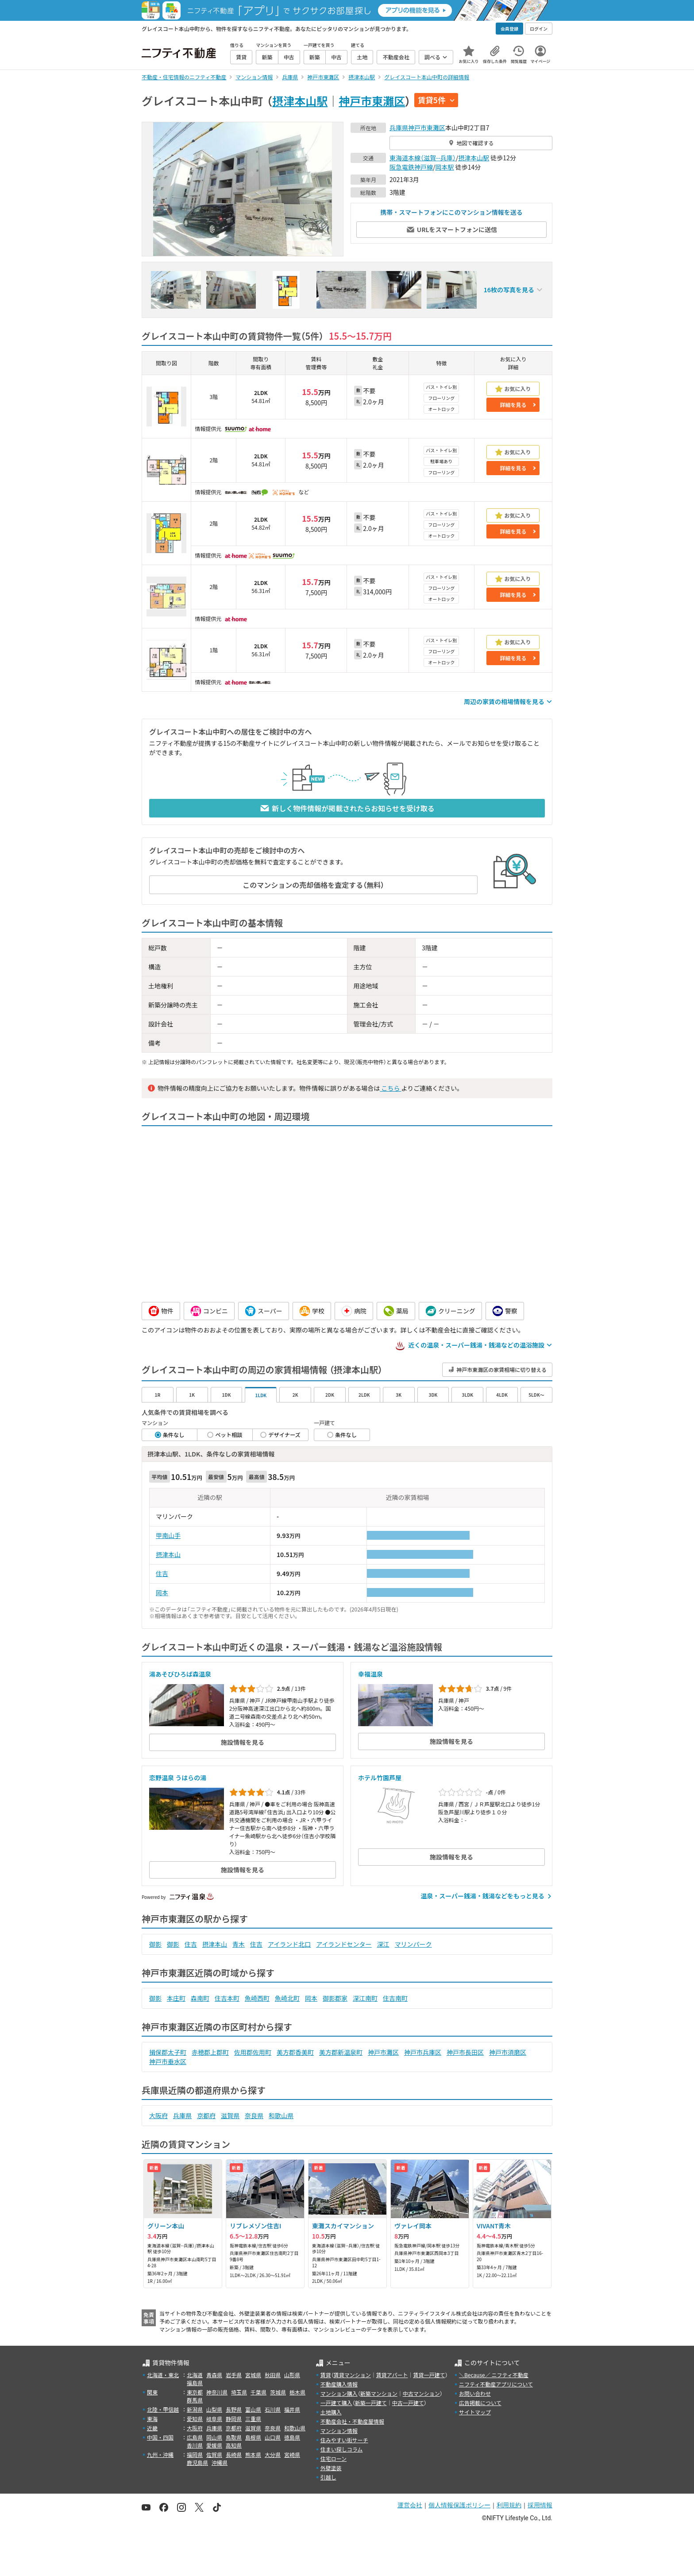 This screenshot has height=2576, width=694. What do you see at coordinates (234, 2445) in the screenshot?
I see `高知県` at bounding box center [234, 2445].